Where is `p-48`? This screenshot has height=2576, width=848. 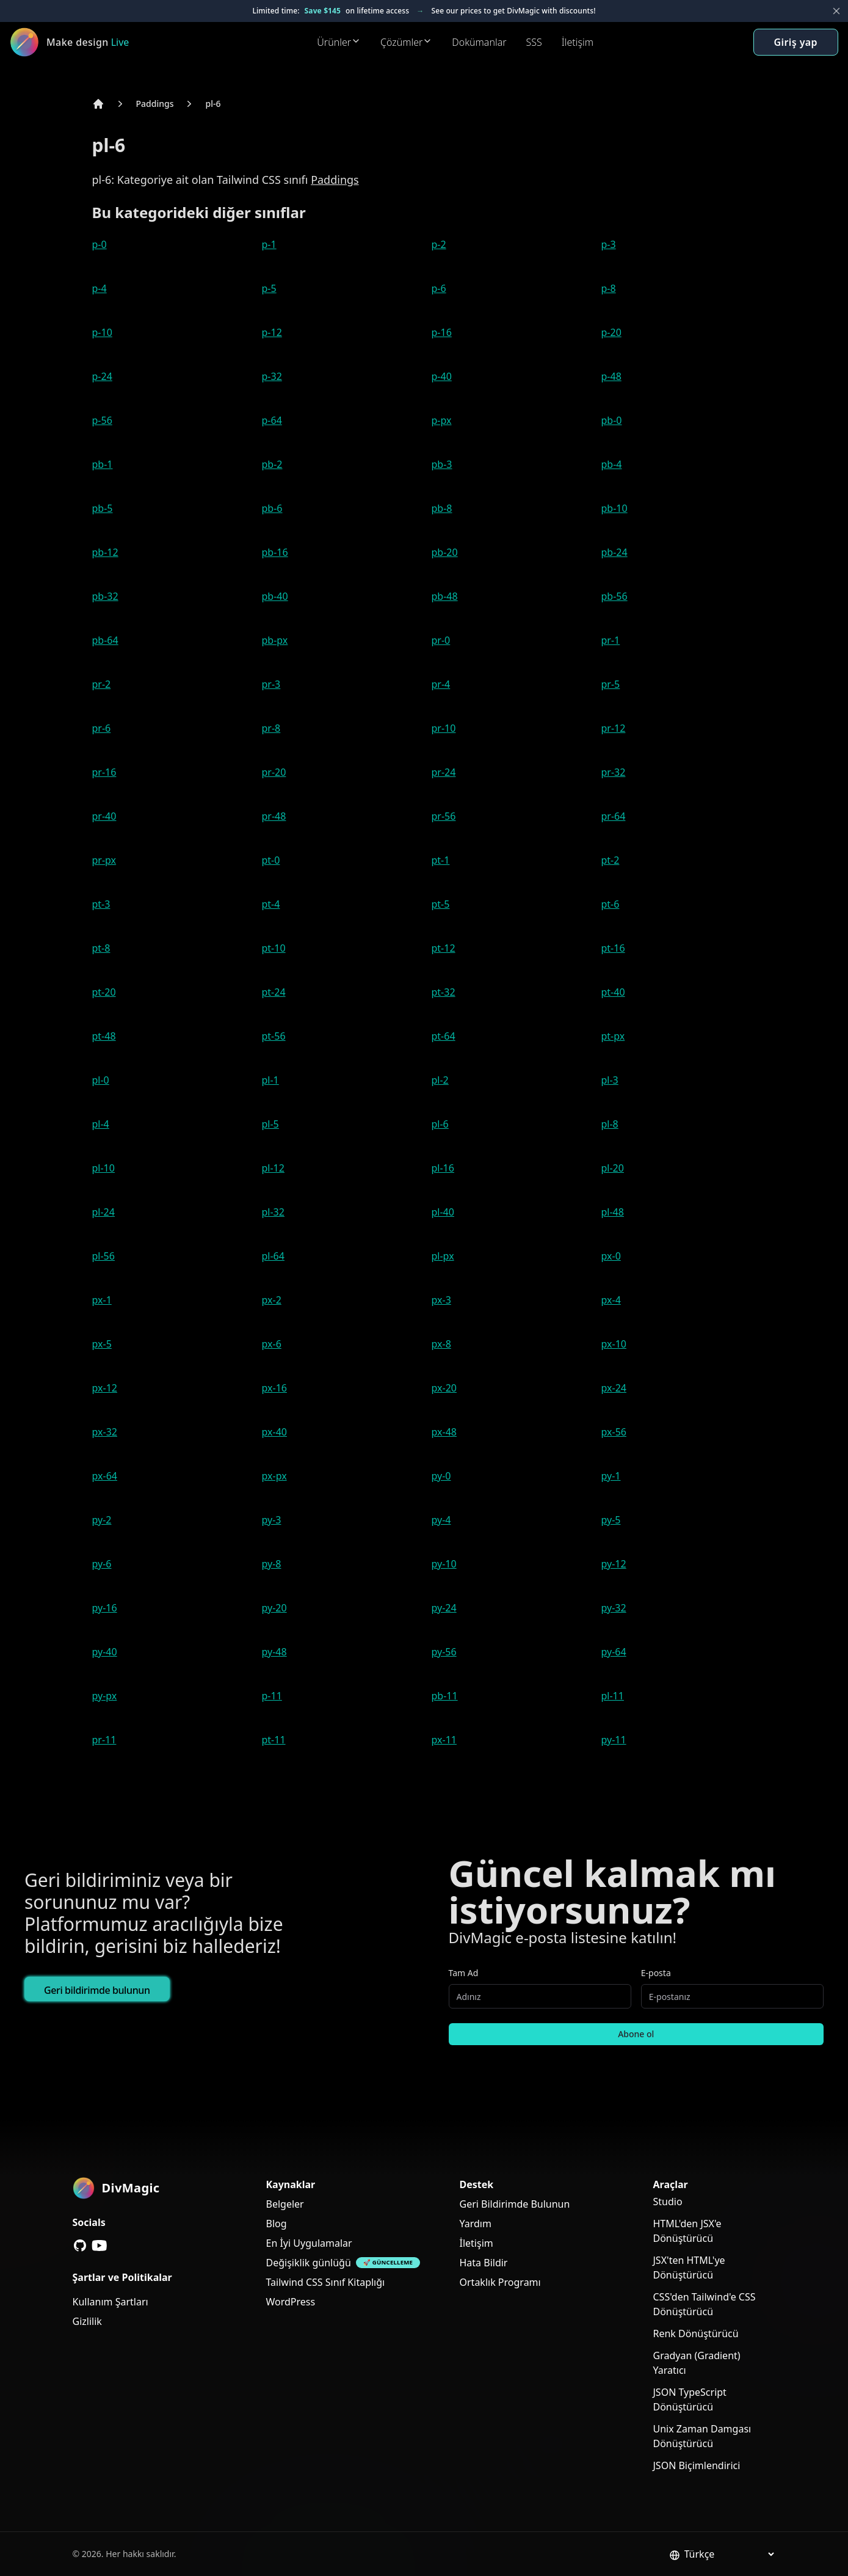
p-48 is located at coordinates (611, 376).